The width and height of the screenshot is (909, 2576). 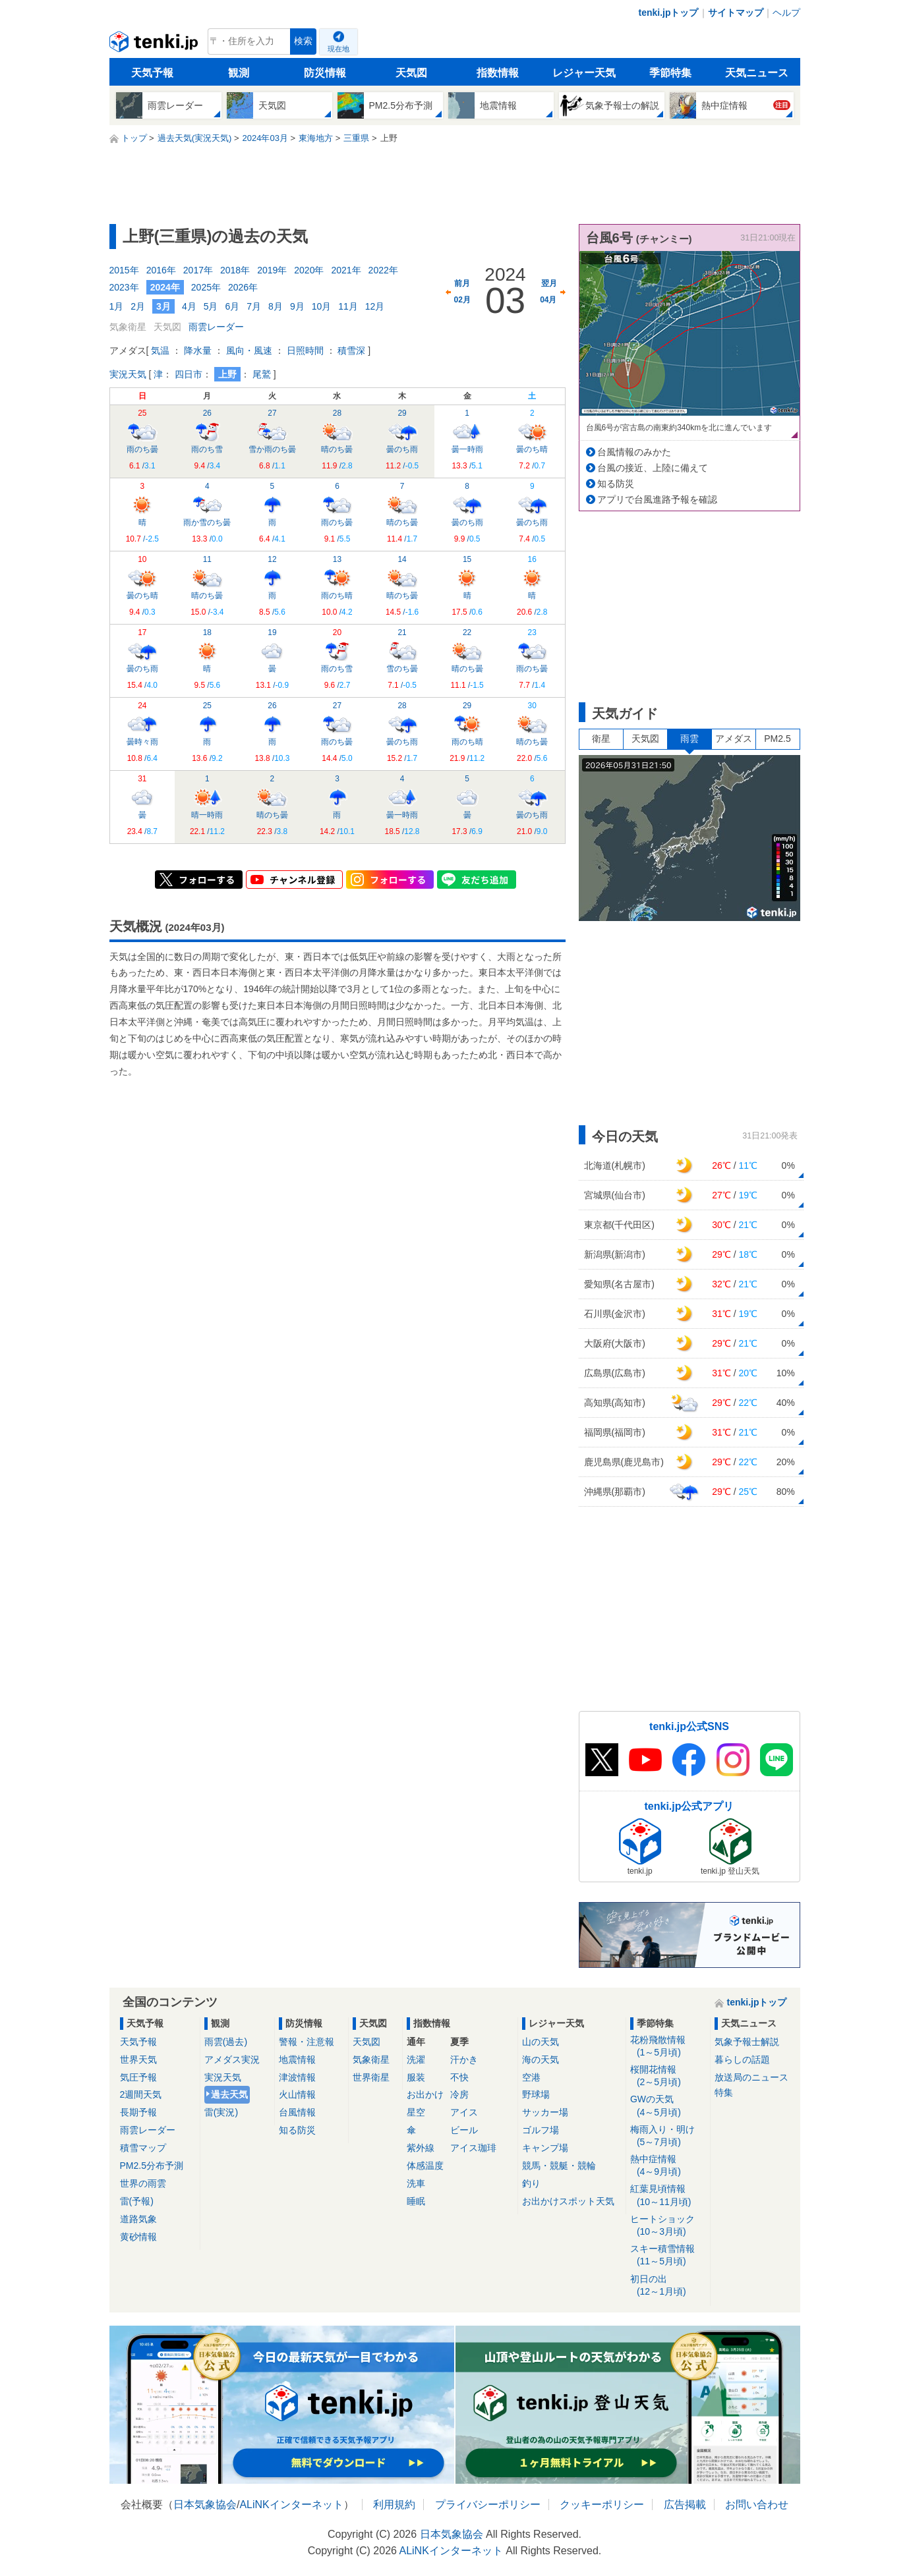 I want to click on 晴のち曇, so click(x=337, y=439).